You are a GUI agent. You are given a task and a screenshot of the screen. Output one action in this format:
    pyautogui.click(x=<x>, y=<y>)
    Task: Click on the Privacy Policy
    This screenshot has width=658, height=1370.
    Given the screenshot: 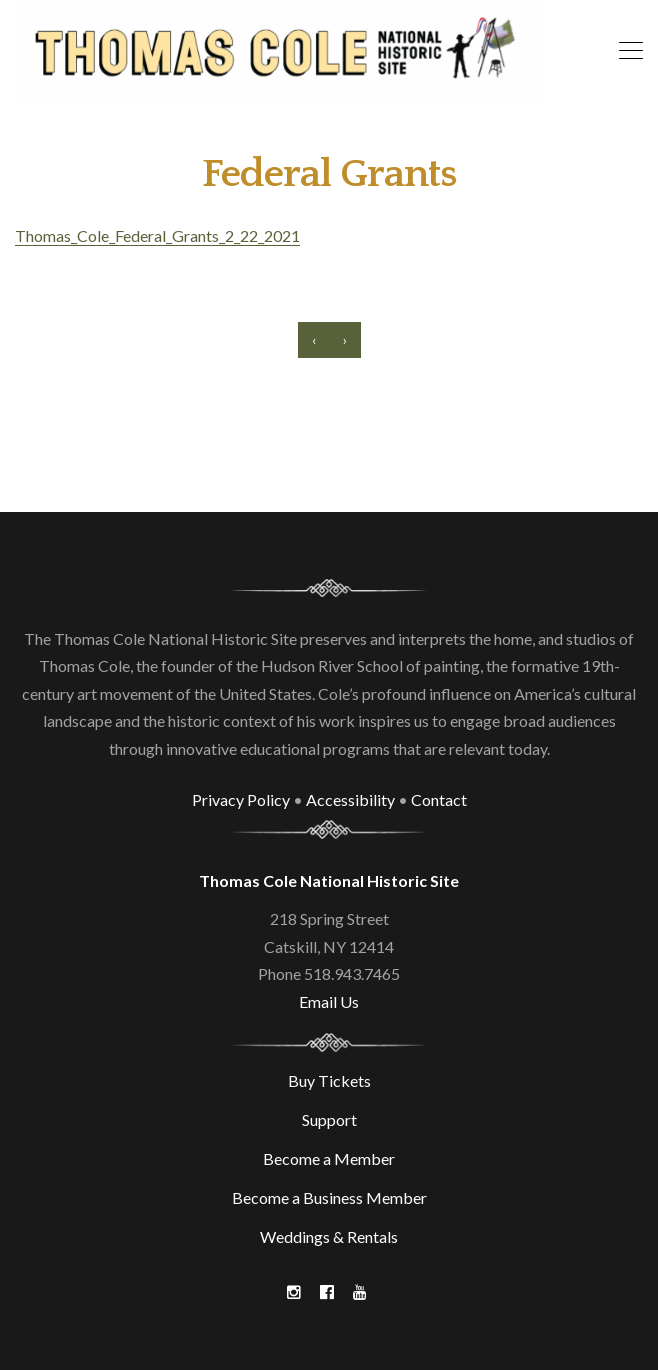 What is the action you would take?
    pyautogui.click(x=241, y=799)
    